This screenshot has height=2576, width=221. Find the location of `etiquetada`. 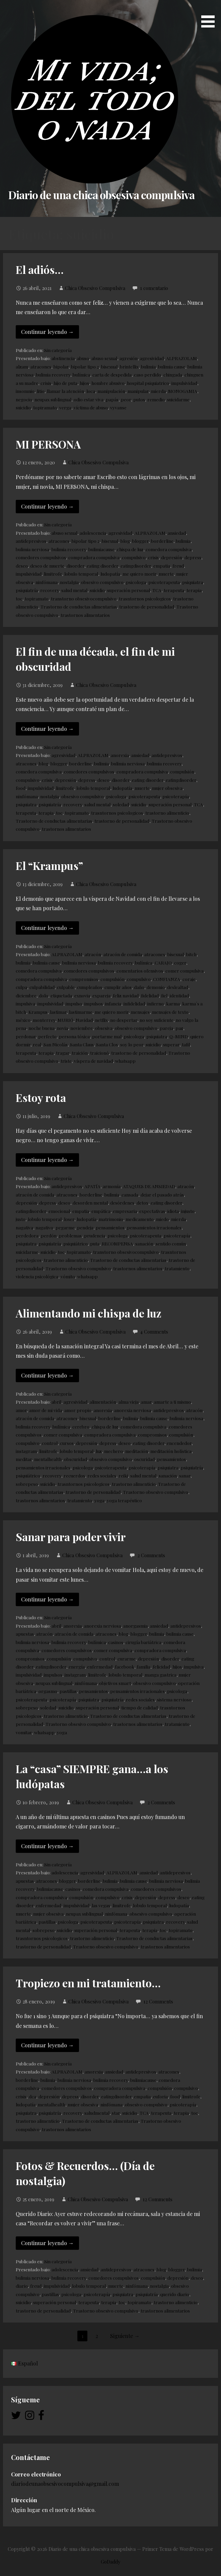

etiquetada is located at coordinates (61, 995).